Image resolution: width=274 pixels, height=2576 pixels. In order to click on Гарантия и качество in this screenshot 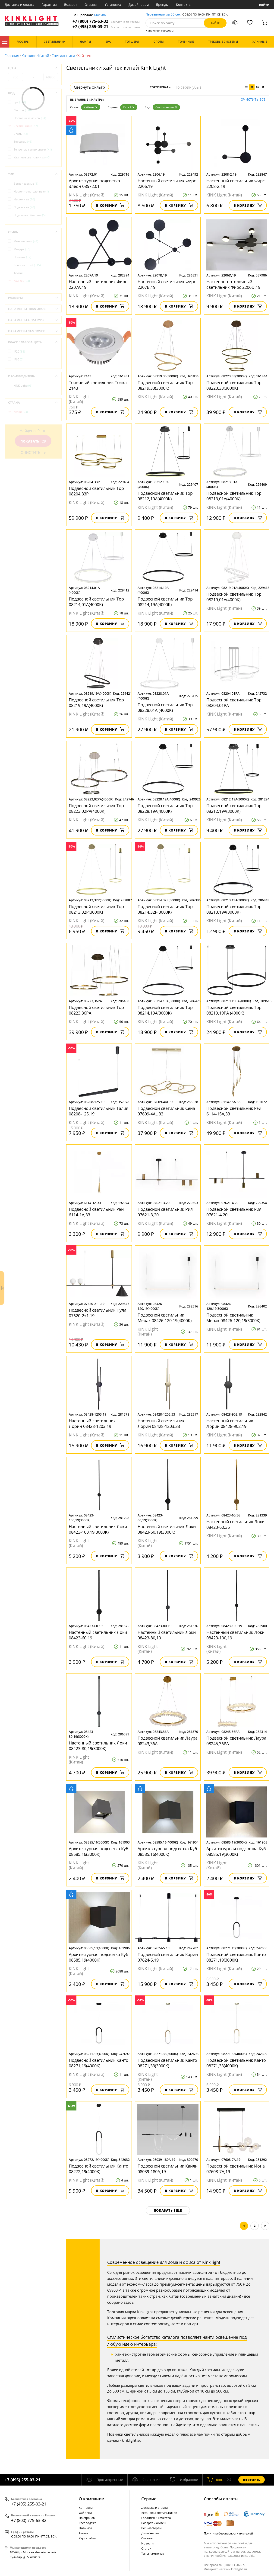, I will do `click(156, 2518)`.